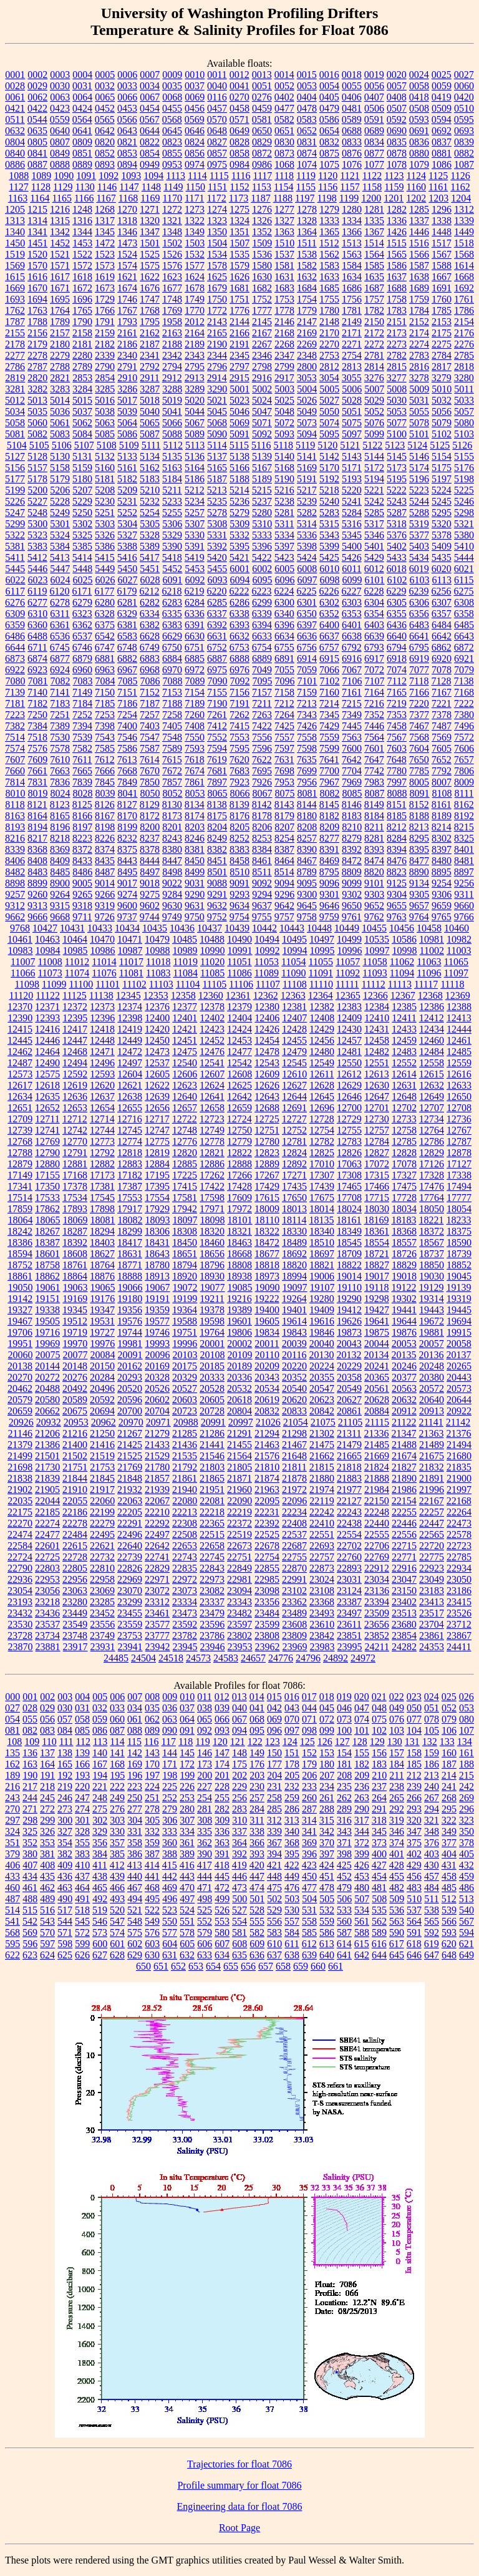 The width and height of the screenshot is (479, 2576). I want to click on 209, so click(361, 1775).